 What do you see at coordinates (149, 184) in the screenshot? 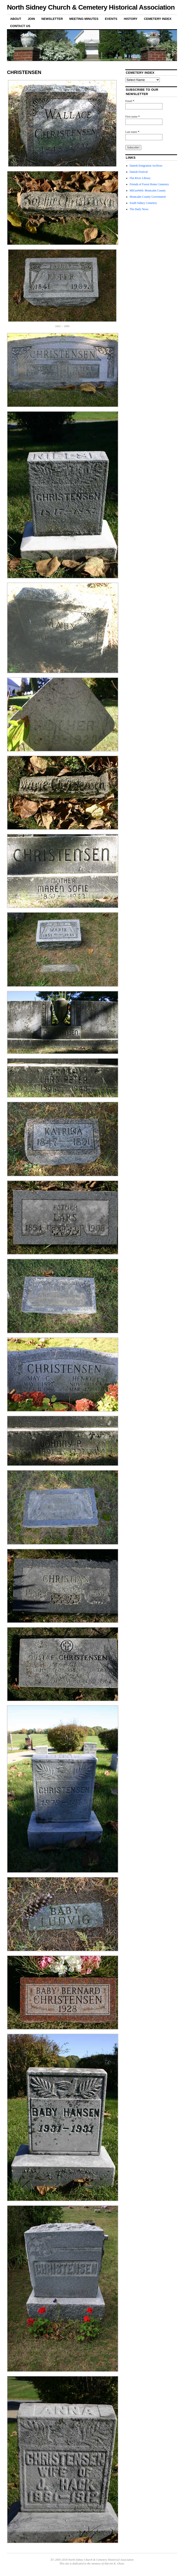
I see `Friends of Forest Home Cemetery` at bounding box center [149, 184].